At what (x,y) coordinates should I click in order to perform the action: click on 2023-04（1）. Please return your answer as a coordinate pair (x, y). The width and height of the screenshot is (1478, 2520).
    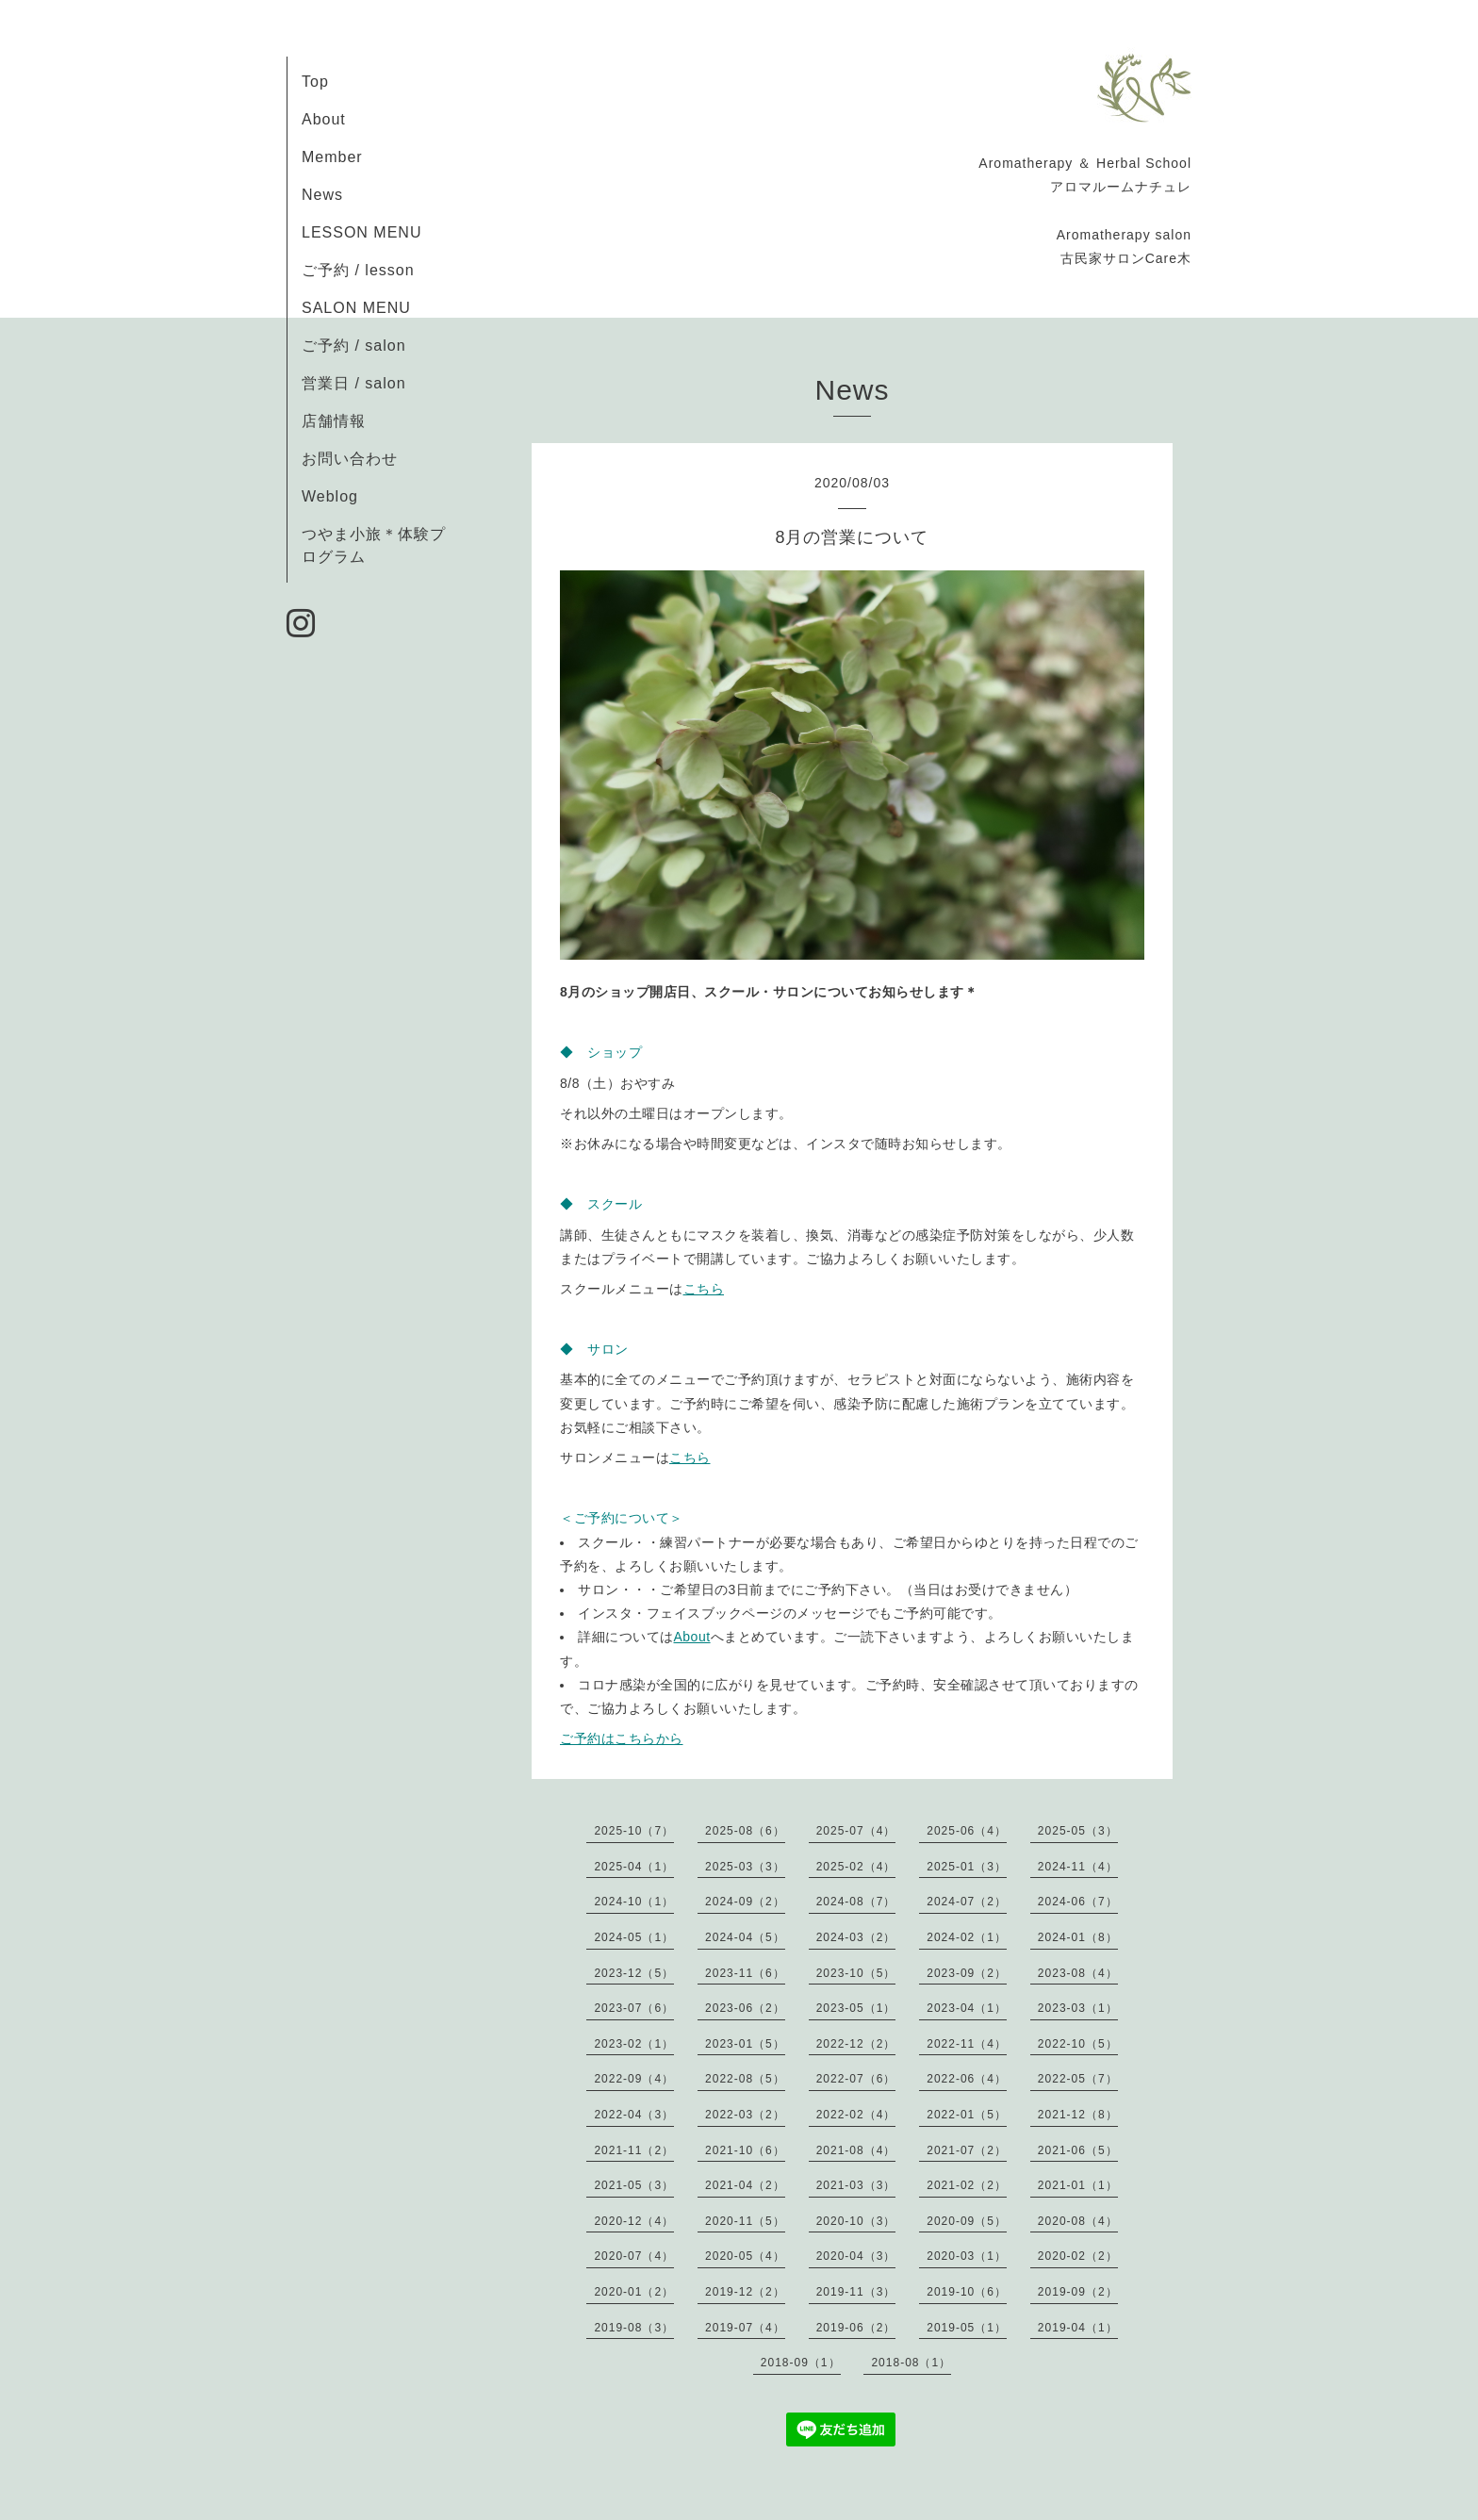
    Looking at the image, I should click on (967, 2008).